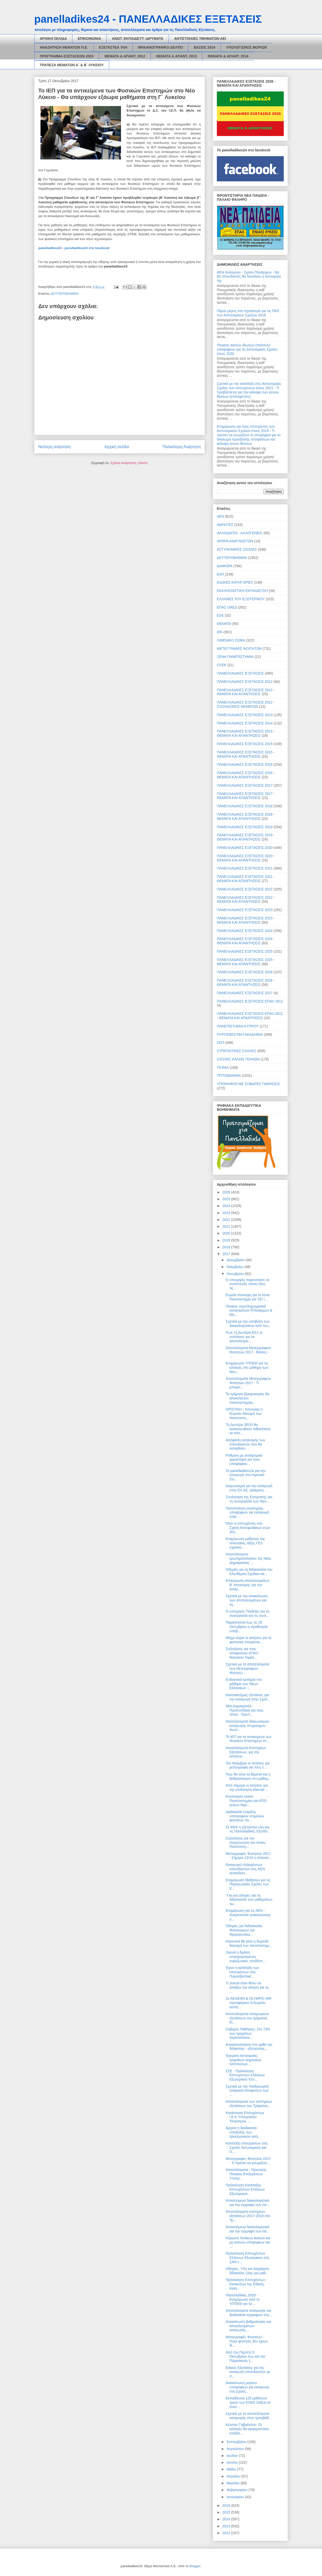 The height and width of the screenshot is (2576, 322). I want to click on ΠΑΝΕΛΛΑΔΙΚΕΣ ΕΞΕΤΑΣΕΙΣ 2015, so click(245, 744).